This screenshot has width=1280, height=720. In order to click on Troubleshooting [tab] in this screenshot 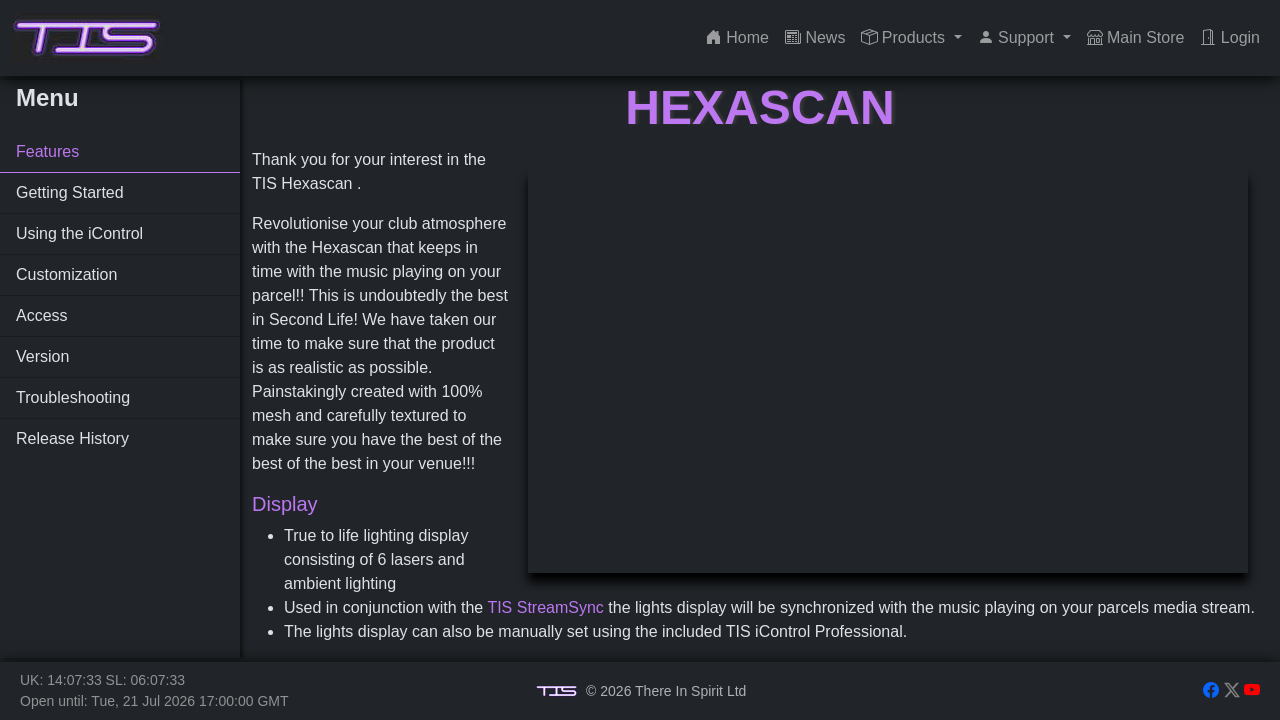, I will do `click(73, 397)`.